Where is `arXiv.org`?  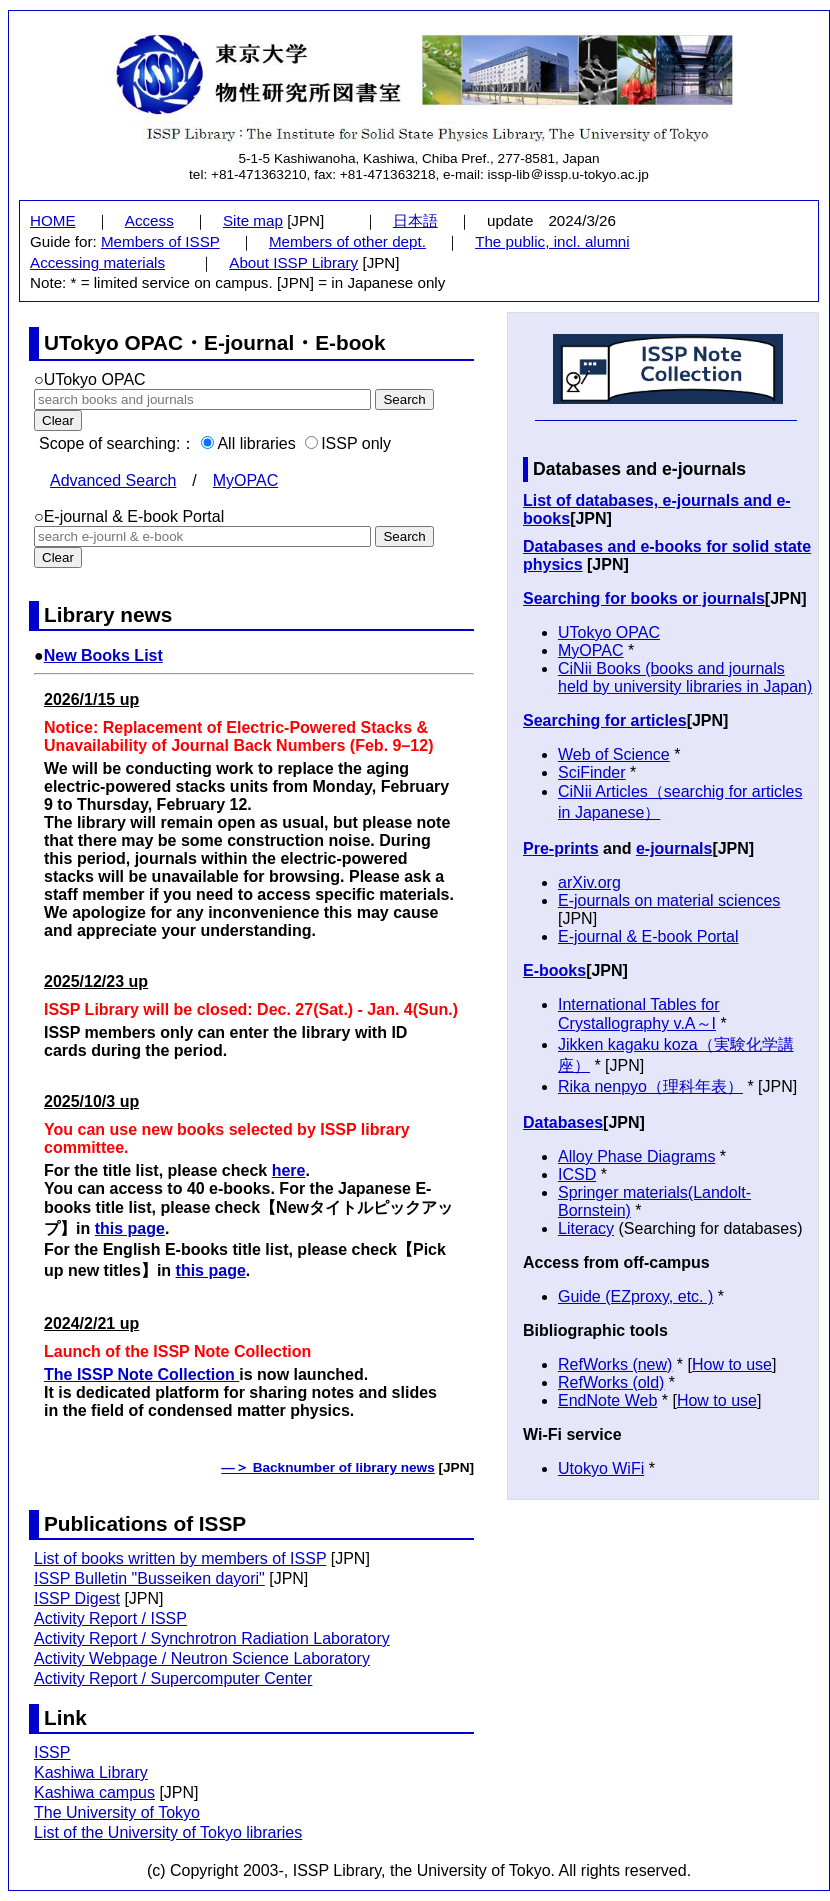 arXiv.org is located at coordinates (589, 882).